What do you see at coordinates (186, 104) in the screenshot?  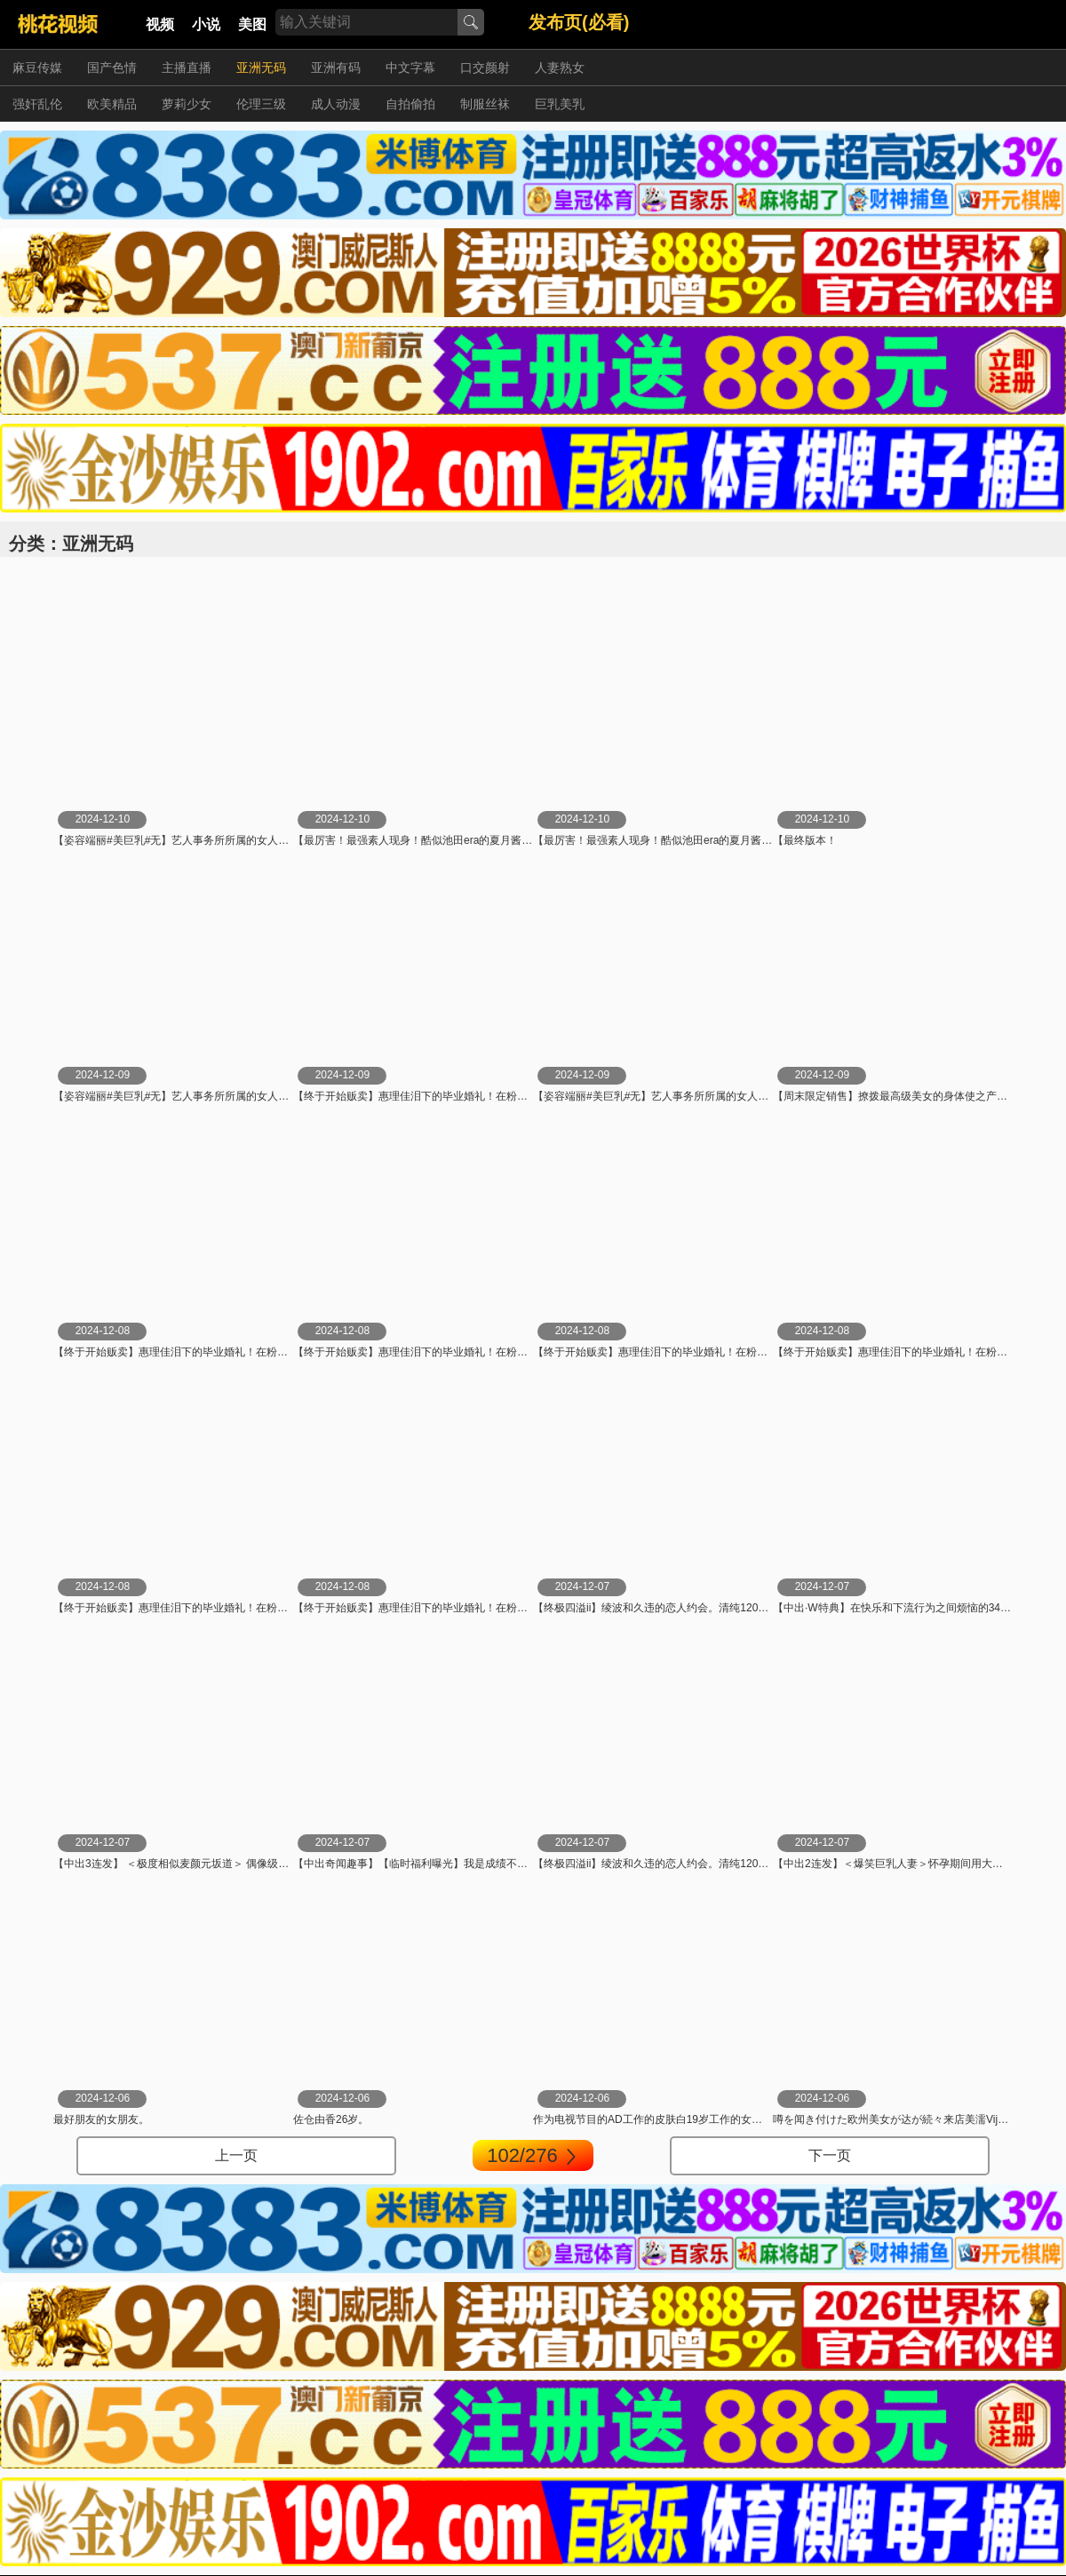 I see `萝莉少女` at bounding box center [186, 104].